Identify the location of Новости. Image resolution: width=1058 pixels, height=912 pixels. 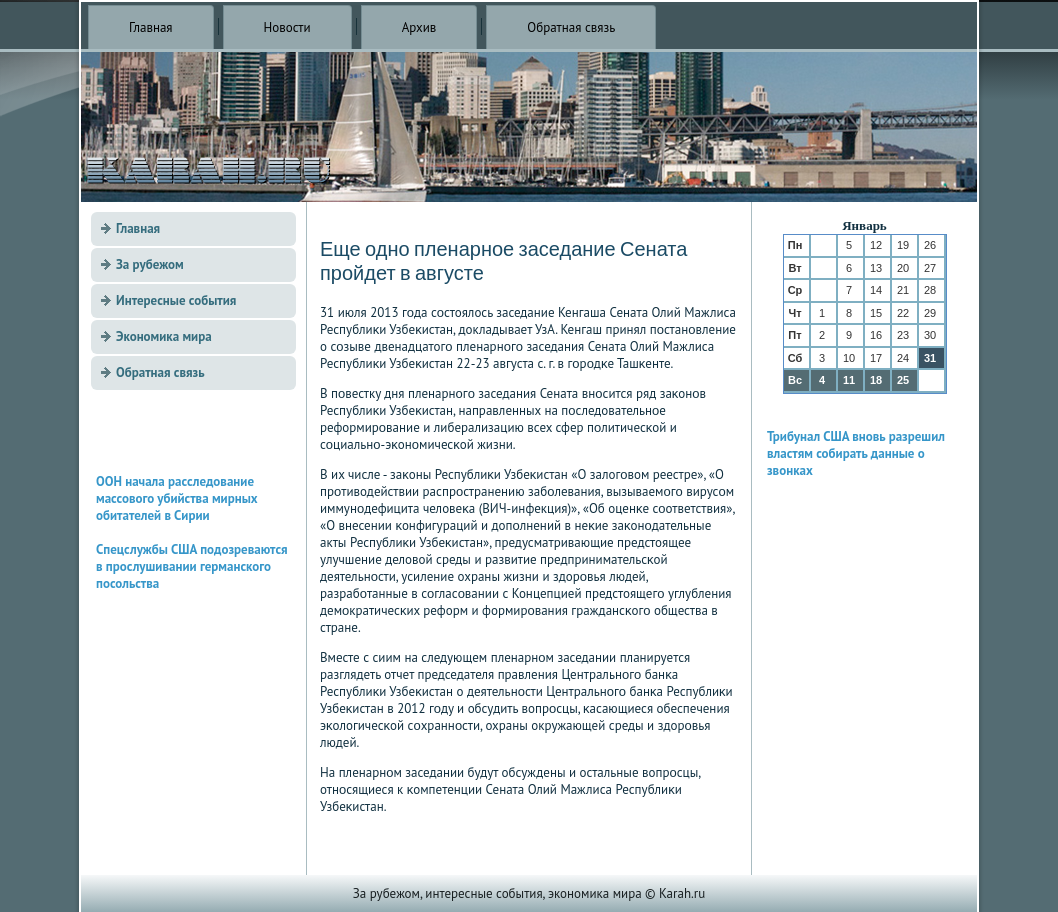
(287, 27).